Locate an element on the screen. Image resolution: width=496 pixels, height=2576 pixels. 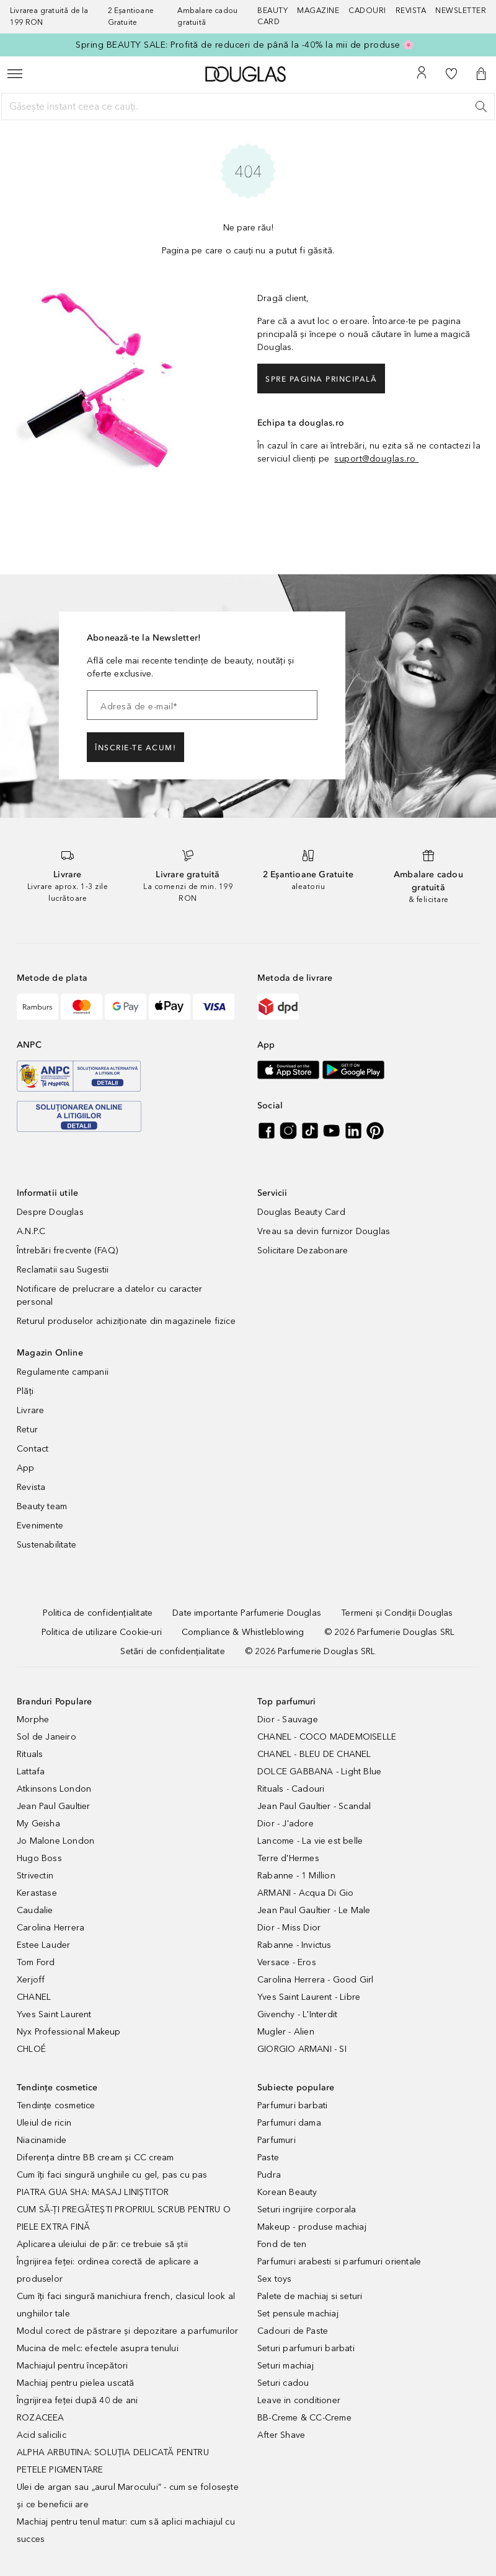
App is located at coordinates (26, 1468).